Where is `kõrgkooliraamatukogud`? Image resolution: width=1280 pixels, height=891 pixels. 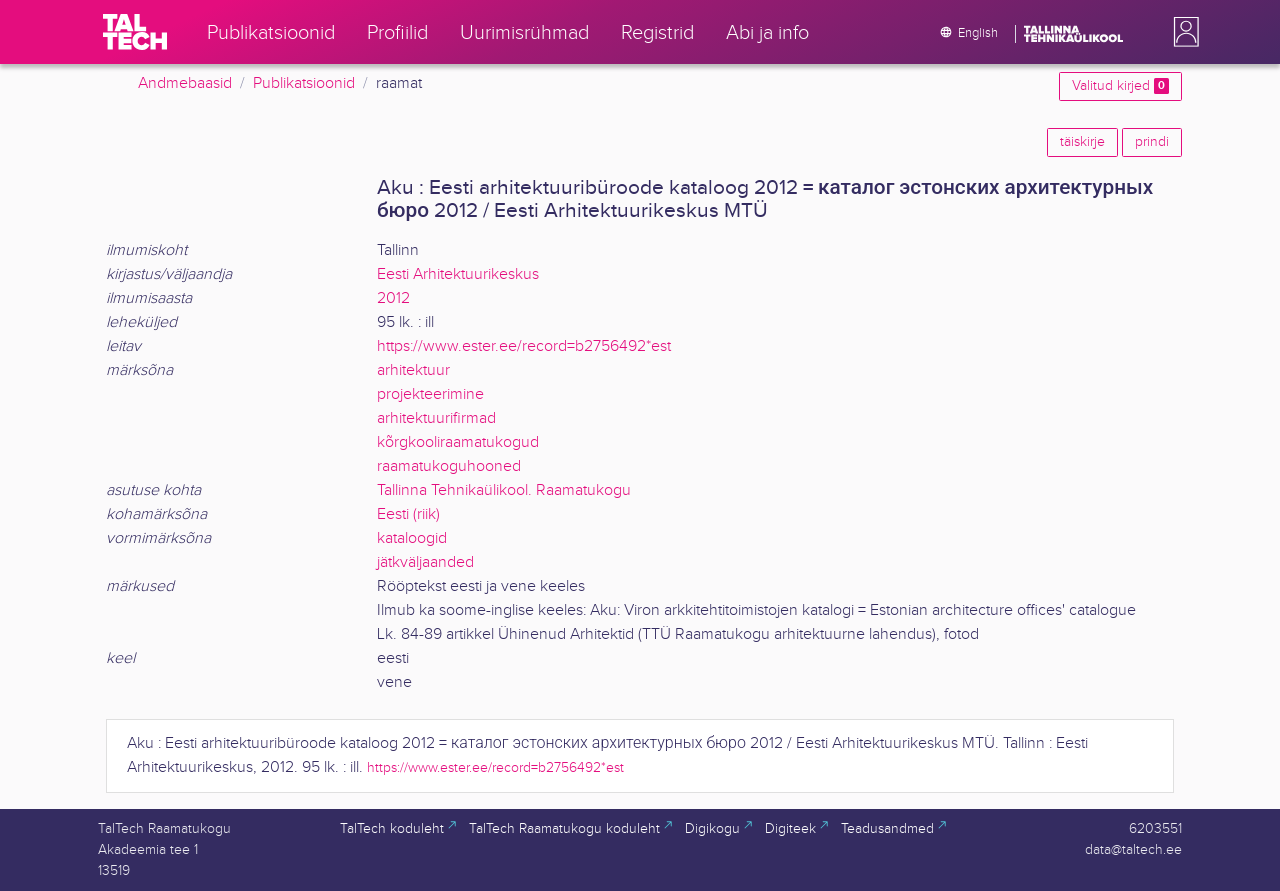
kõrgkooliraamatukogud is located at coordinates (458, 442).